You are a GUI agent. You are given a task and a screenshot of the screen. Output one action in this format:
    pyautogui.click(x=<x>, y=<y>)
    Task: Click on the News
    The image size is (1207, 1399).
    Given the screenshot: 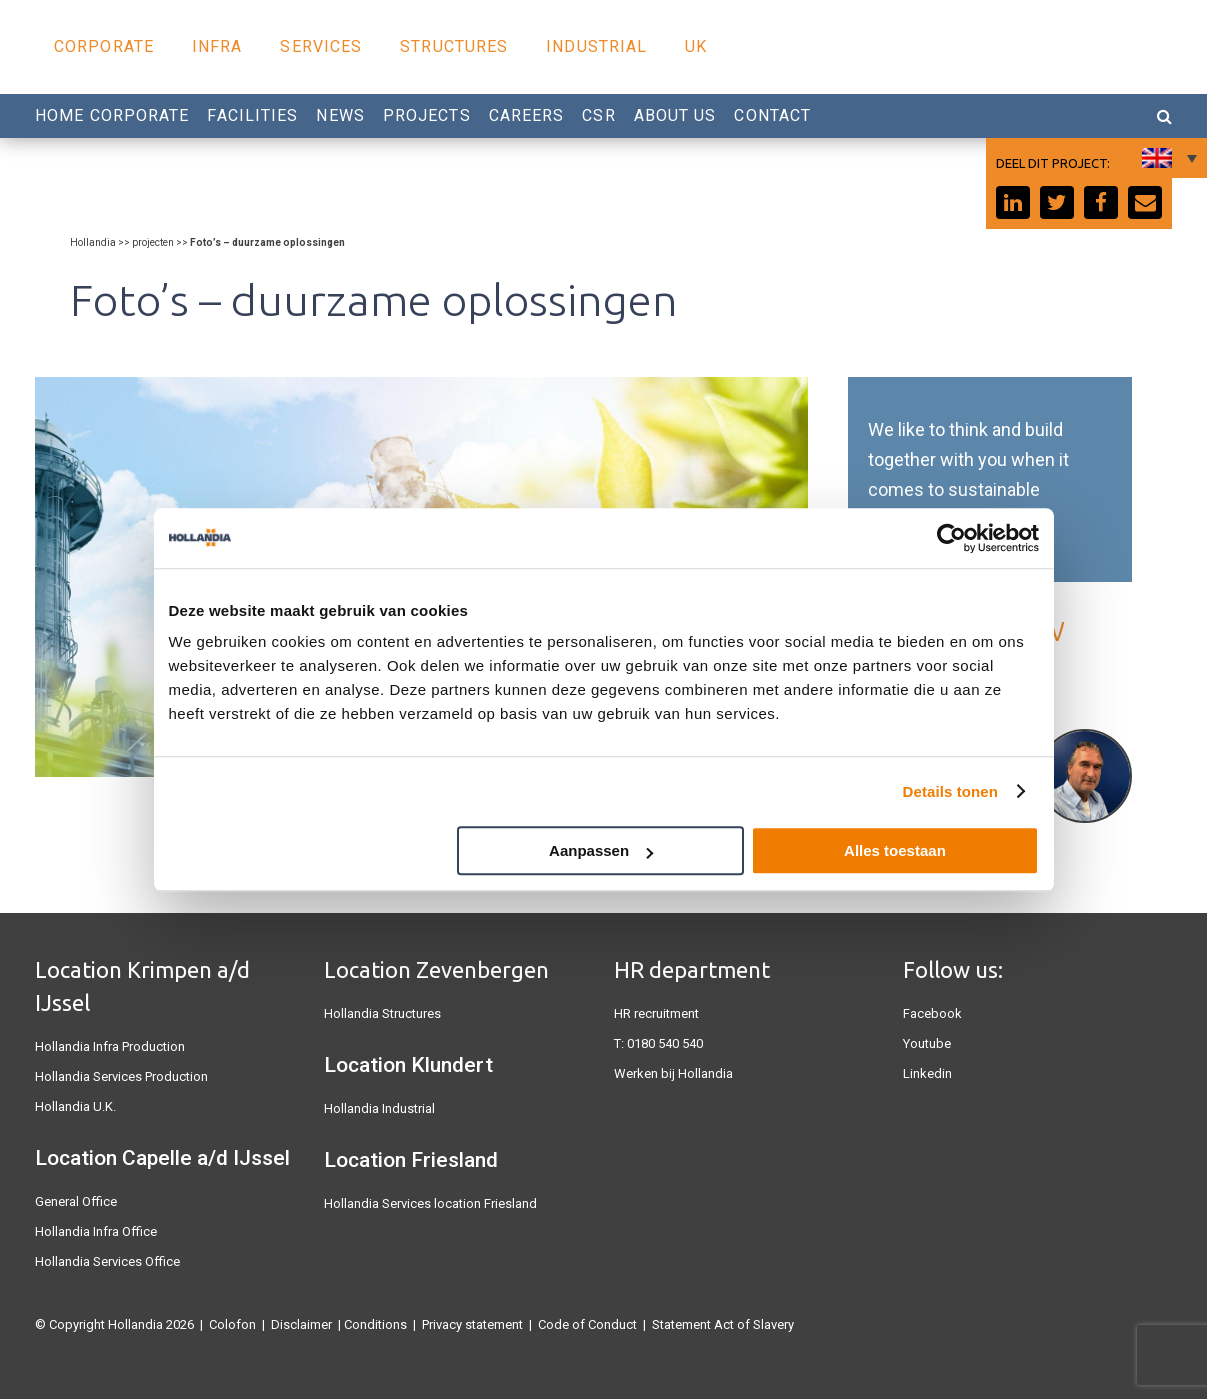 What is the action you would take?
    pyautogui.click(x=340, y=115)
    